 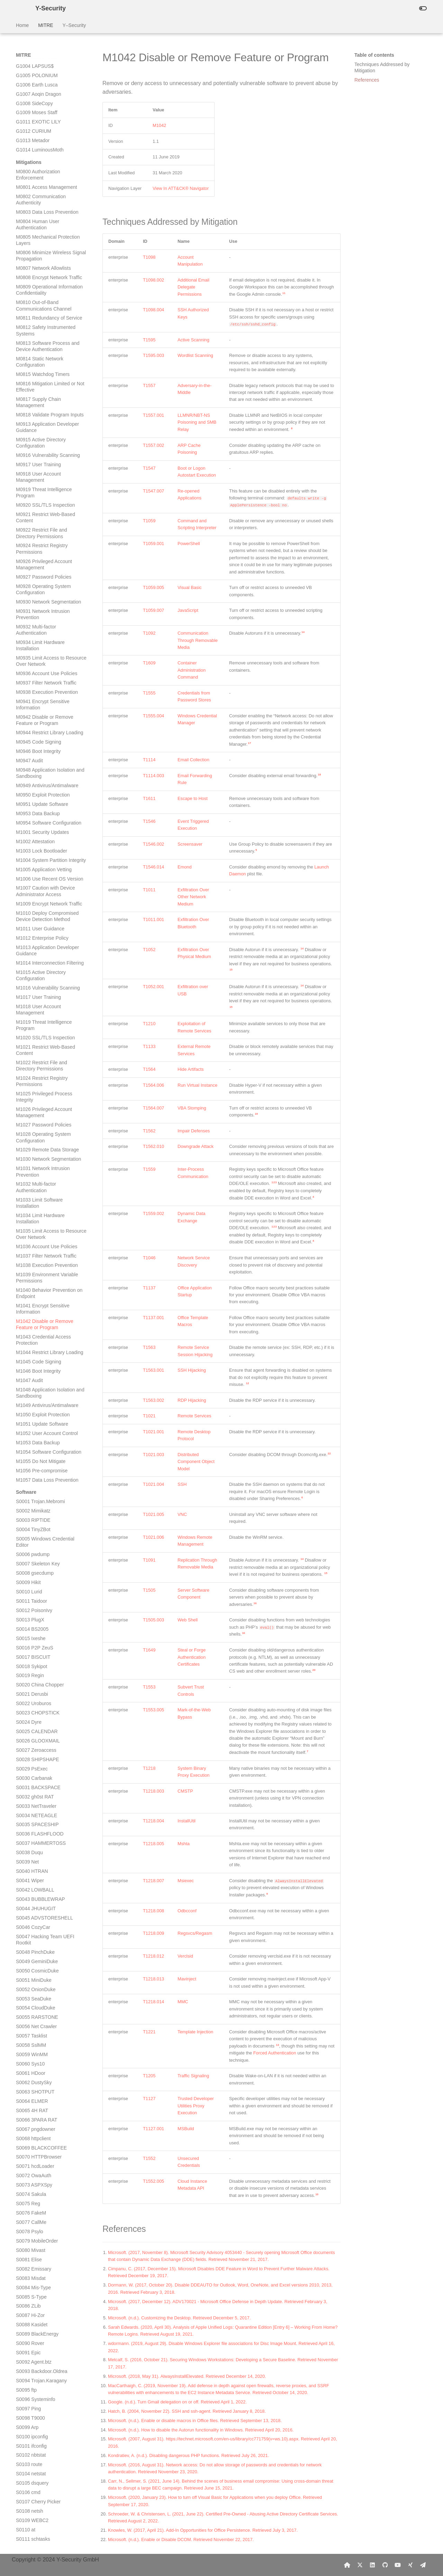 I want to click on S0220 Chaos, so click(x=30, y=2373).